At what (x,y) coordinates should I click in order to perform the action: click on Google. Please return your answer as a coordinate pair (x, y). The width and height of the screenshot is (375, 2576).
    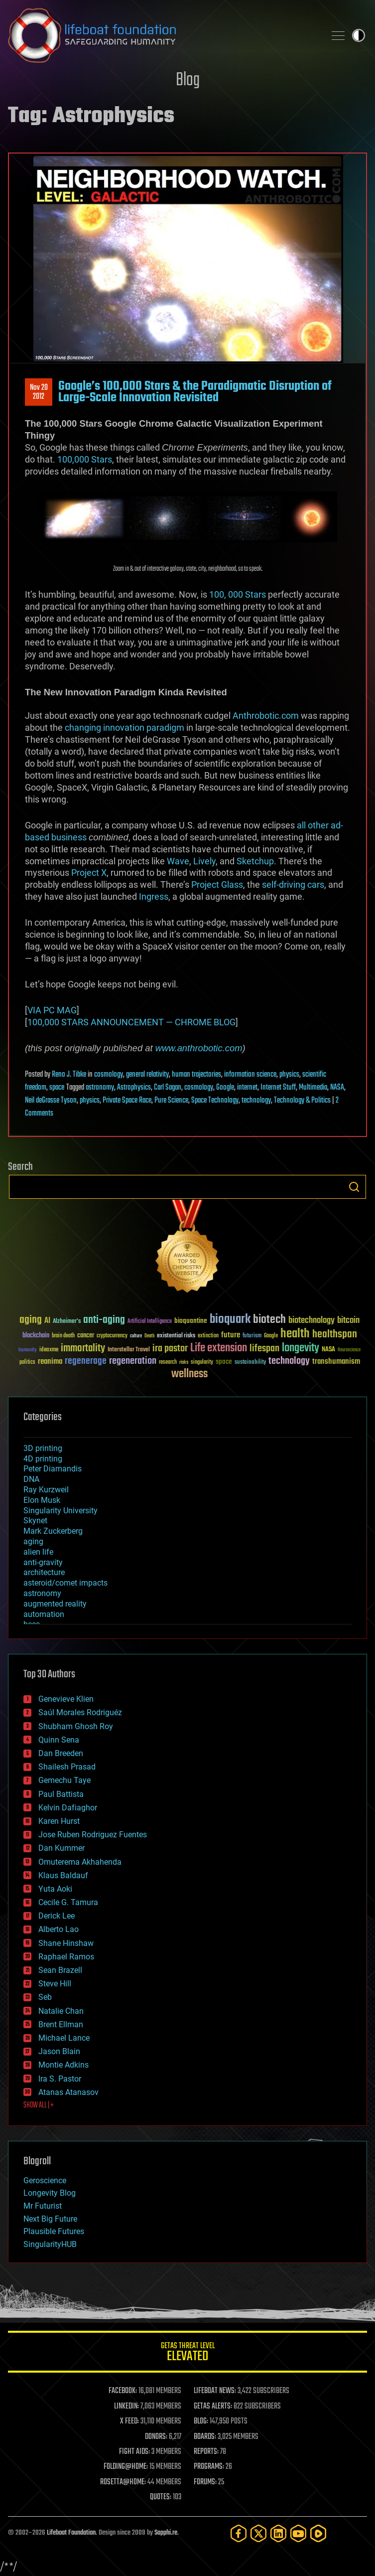
    Looking at the image, I should click on (225, 1087).